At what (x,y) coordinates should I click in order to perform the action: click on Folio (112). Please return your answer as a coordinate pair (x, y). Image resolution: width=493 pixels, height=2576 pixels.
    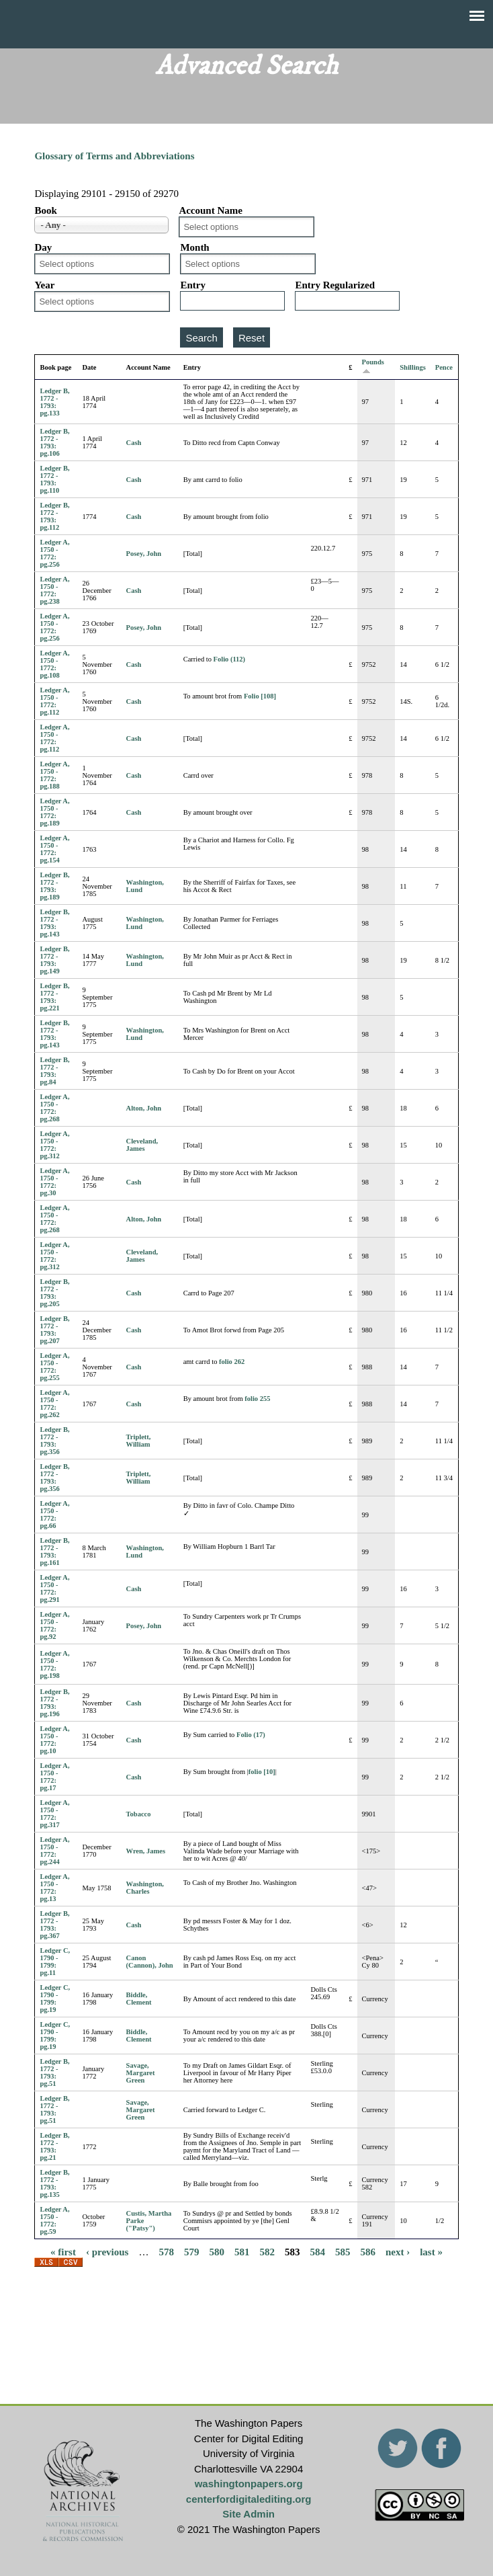
    Looking at the image, I should click on (230, 659).